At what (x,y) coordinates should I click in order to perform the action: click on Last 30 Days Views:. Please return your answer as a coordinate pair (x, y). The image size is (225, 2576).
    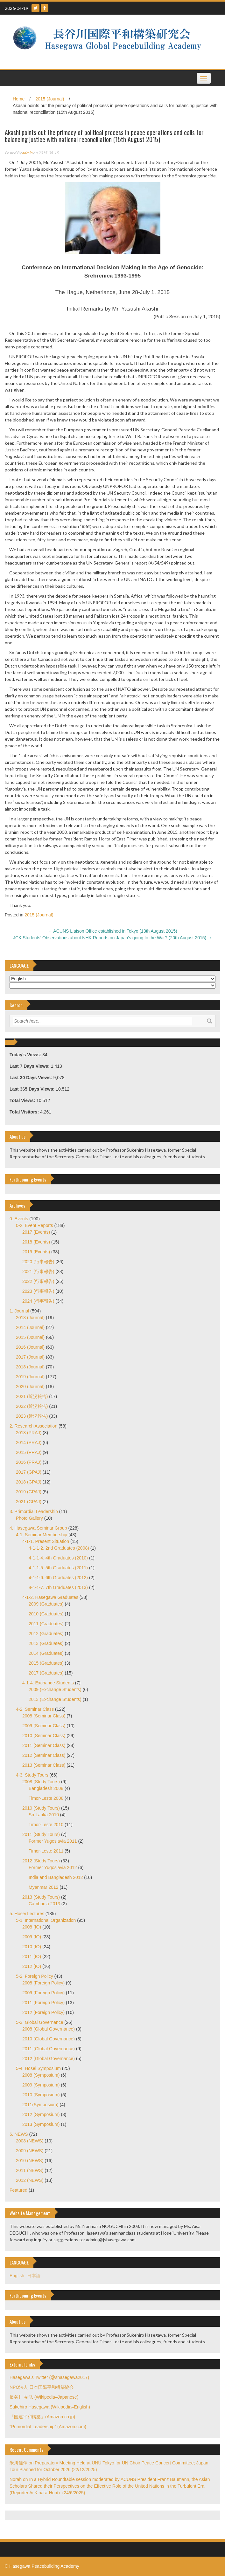
    Looking at the image, I should click on (31, 1077).